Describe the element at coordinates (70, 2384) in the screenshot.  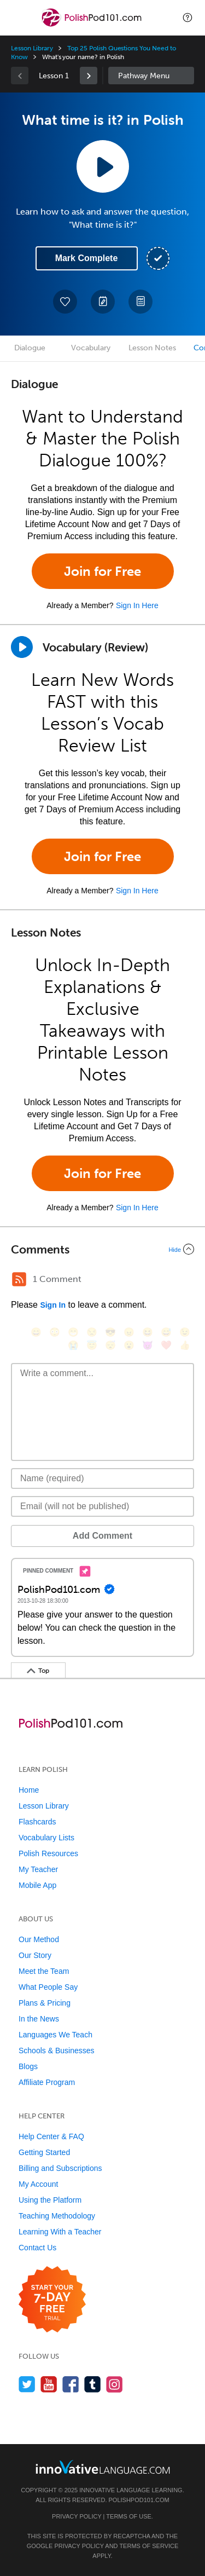
I see `[Find us on Facebook]` at that location.